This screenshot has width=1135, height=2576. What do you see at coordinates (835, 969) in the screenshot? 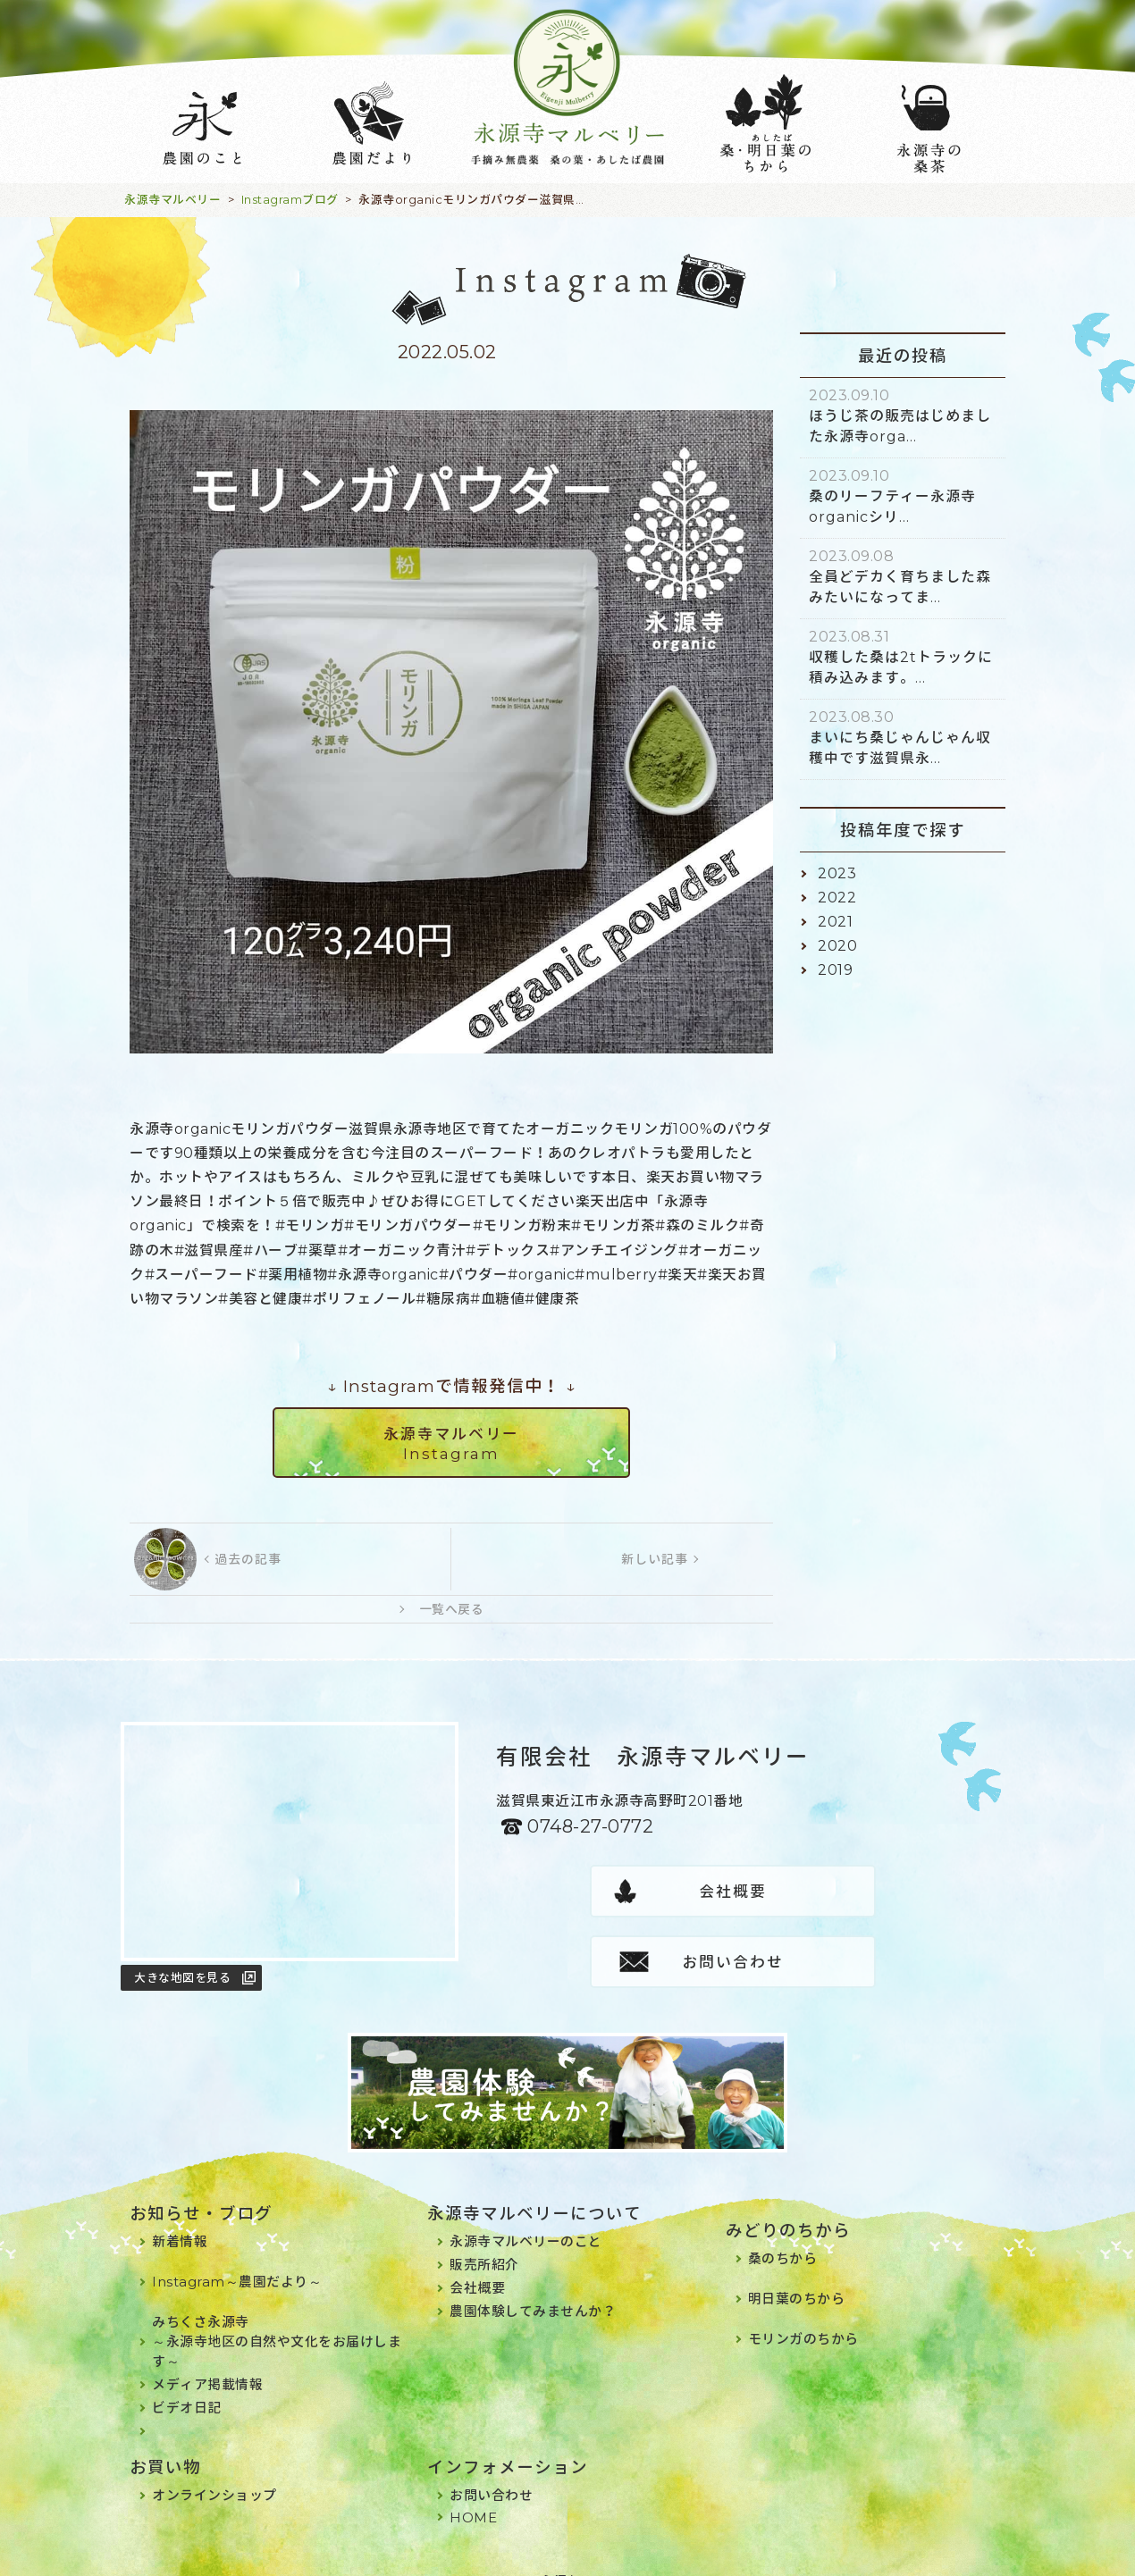
I see `2019` at bounding box center [835, 969].